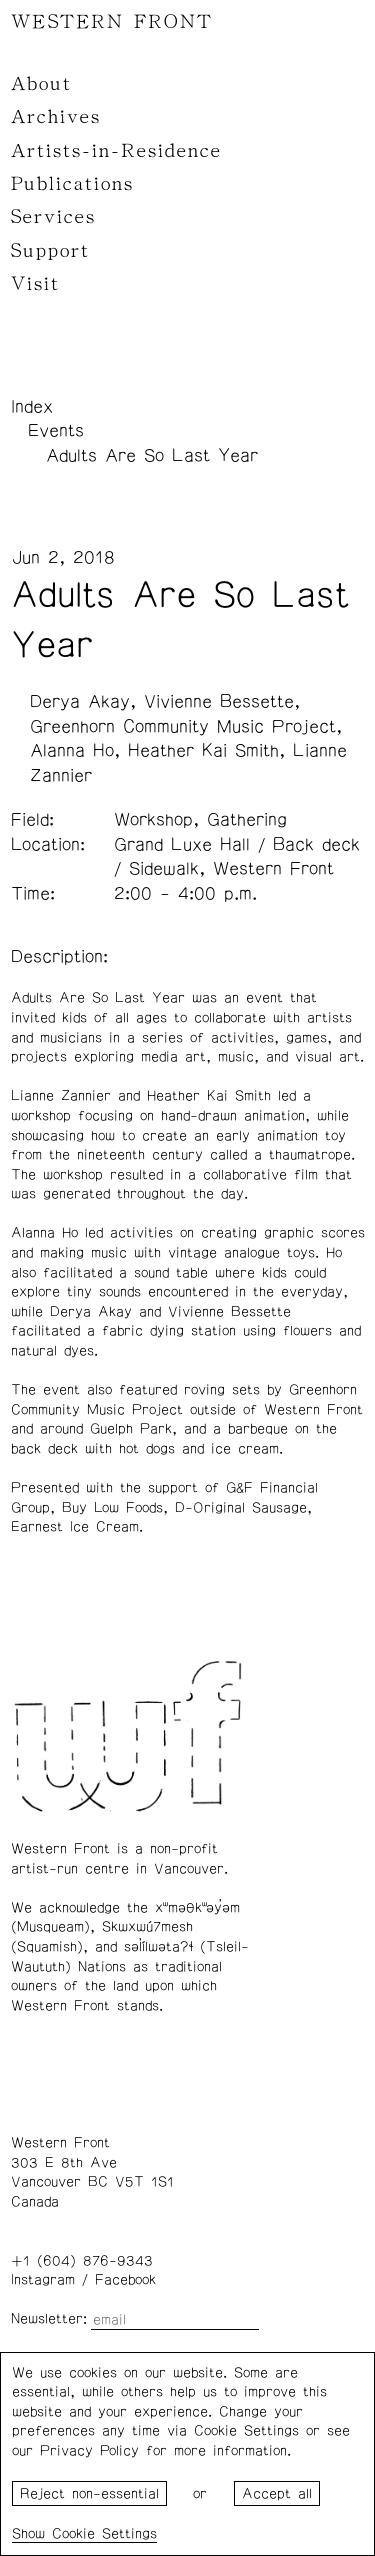 The width and height of the screenshot is (375, 2556). Describe the element at coordinates (32, 407) in the screenshot. I see `Index` at that location.